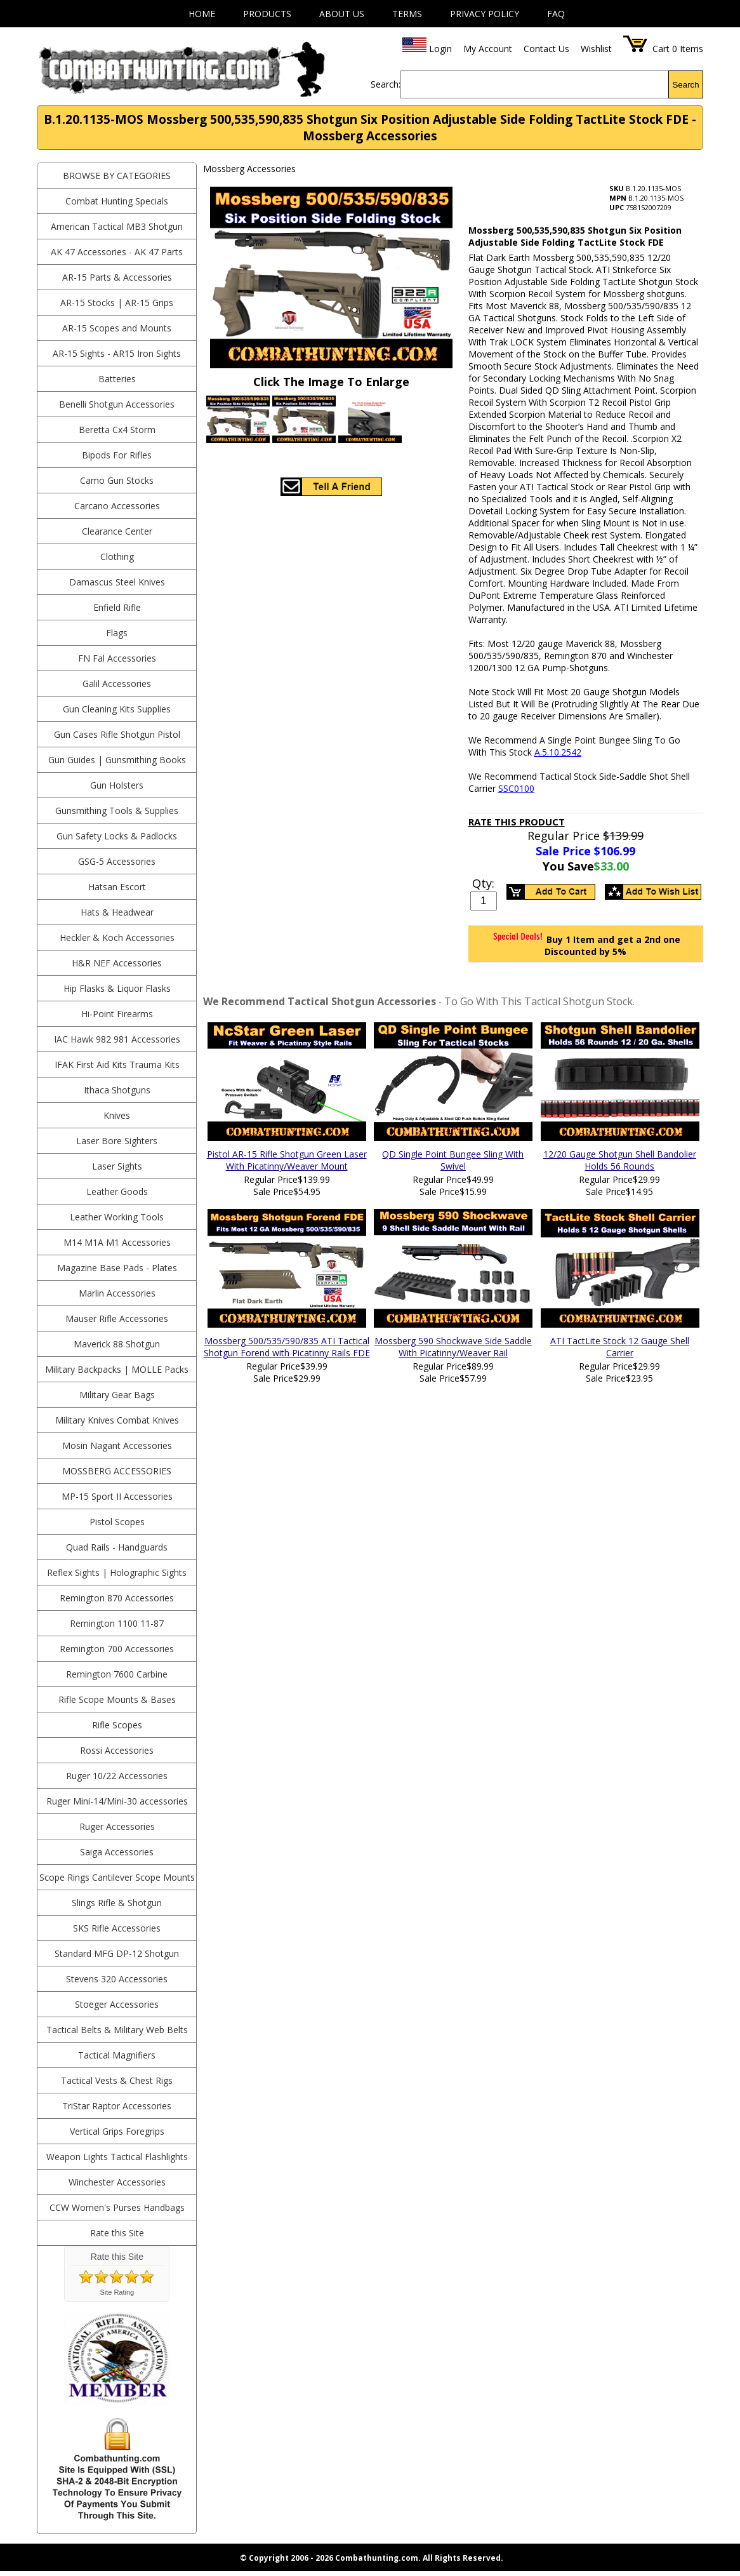 This screenshot has height=2576, width=740. I want to click on Batteries, so click(117, 379).